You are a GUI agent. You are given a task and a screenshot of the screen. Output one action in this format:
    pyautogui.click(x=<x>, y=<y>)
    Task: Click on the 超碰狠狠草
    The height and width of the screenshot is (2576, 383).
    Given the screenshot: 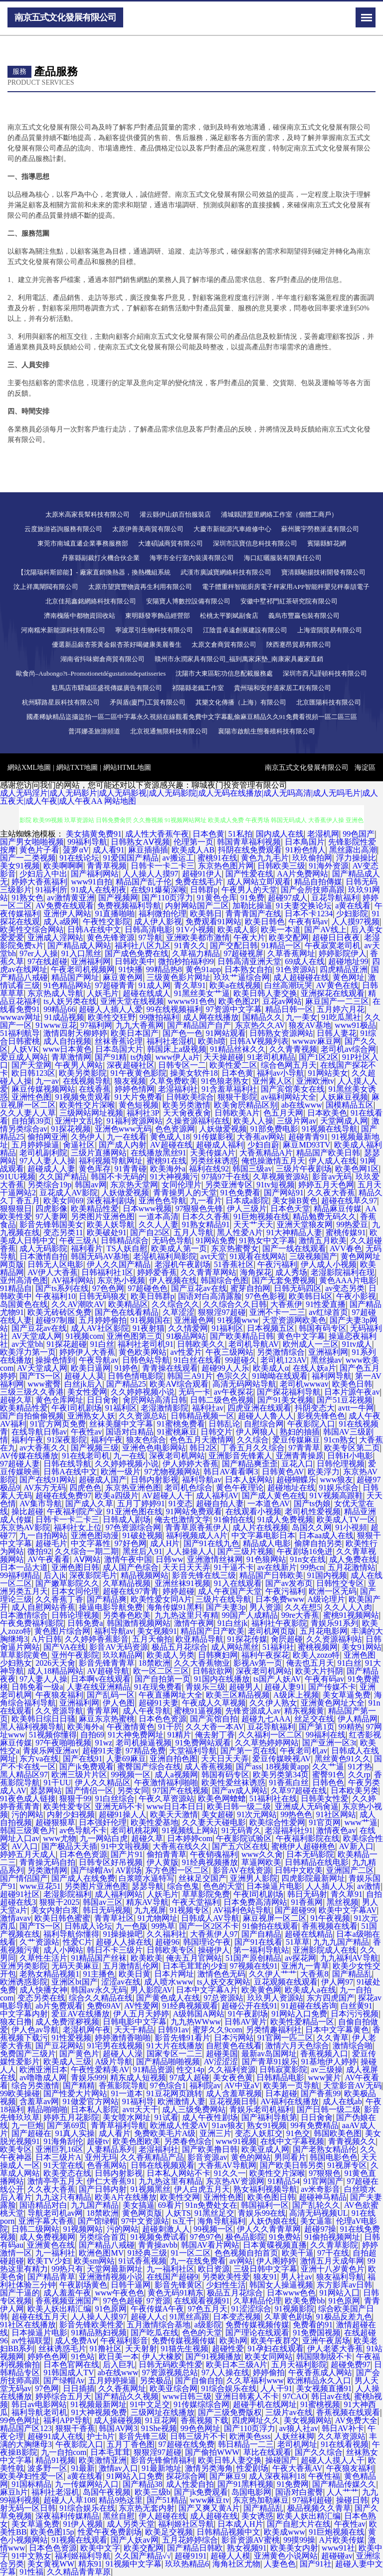 What is the action you would take?
    pyautogui.click(x=55, y=1822)
    